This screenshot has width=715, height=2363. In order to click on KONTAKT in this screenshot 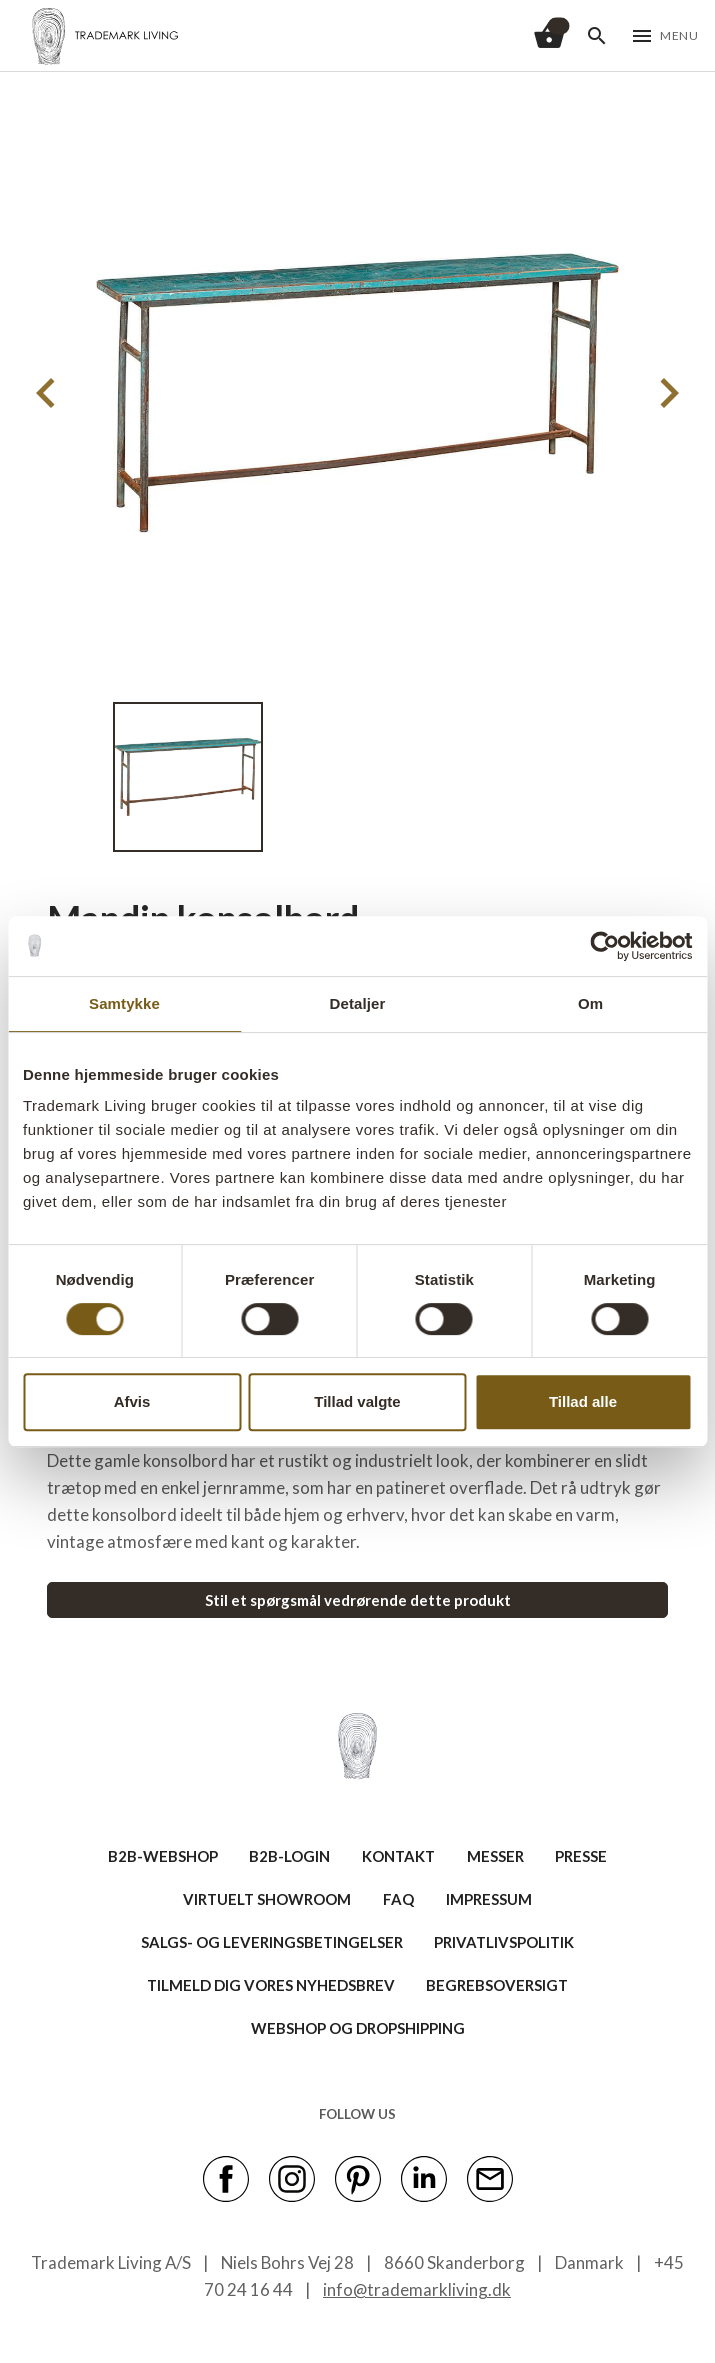, I will do `click(398, 1856)`.